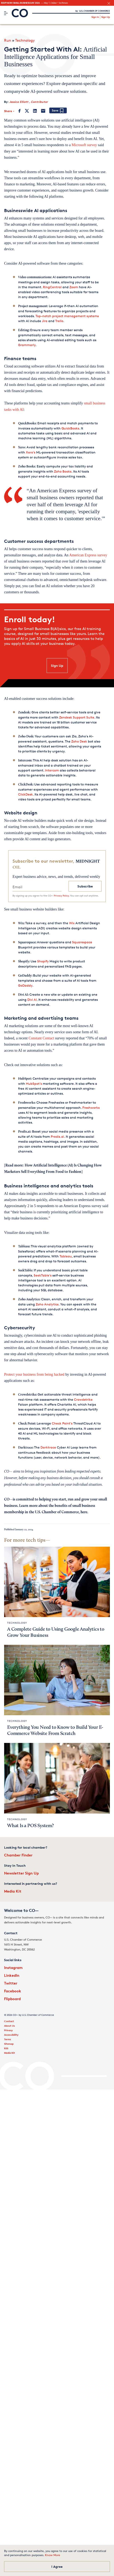 Image resolution: width=114 pixels, height=2576 pixels. I want to click on I Agree, so click(57, 2567).